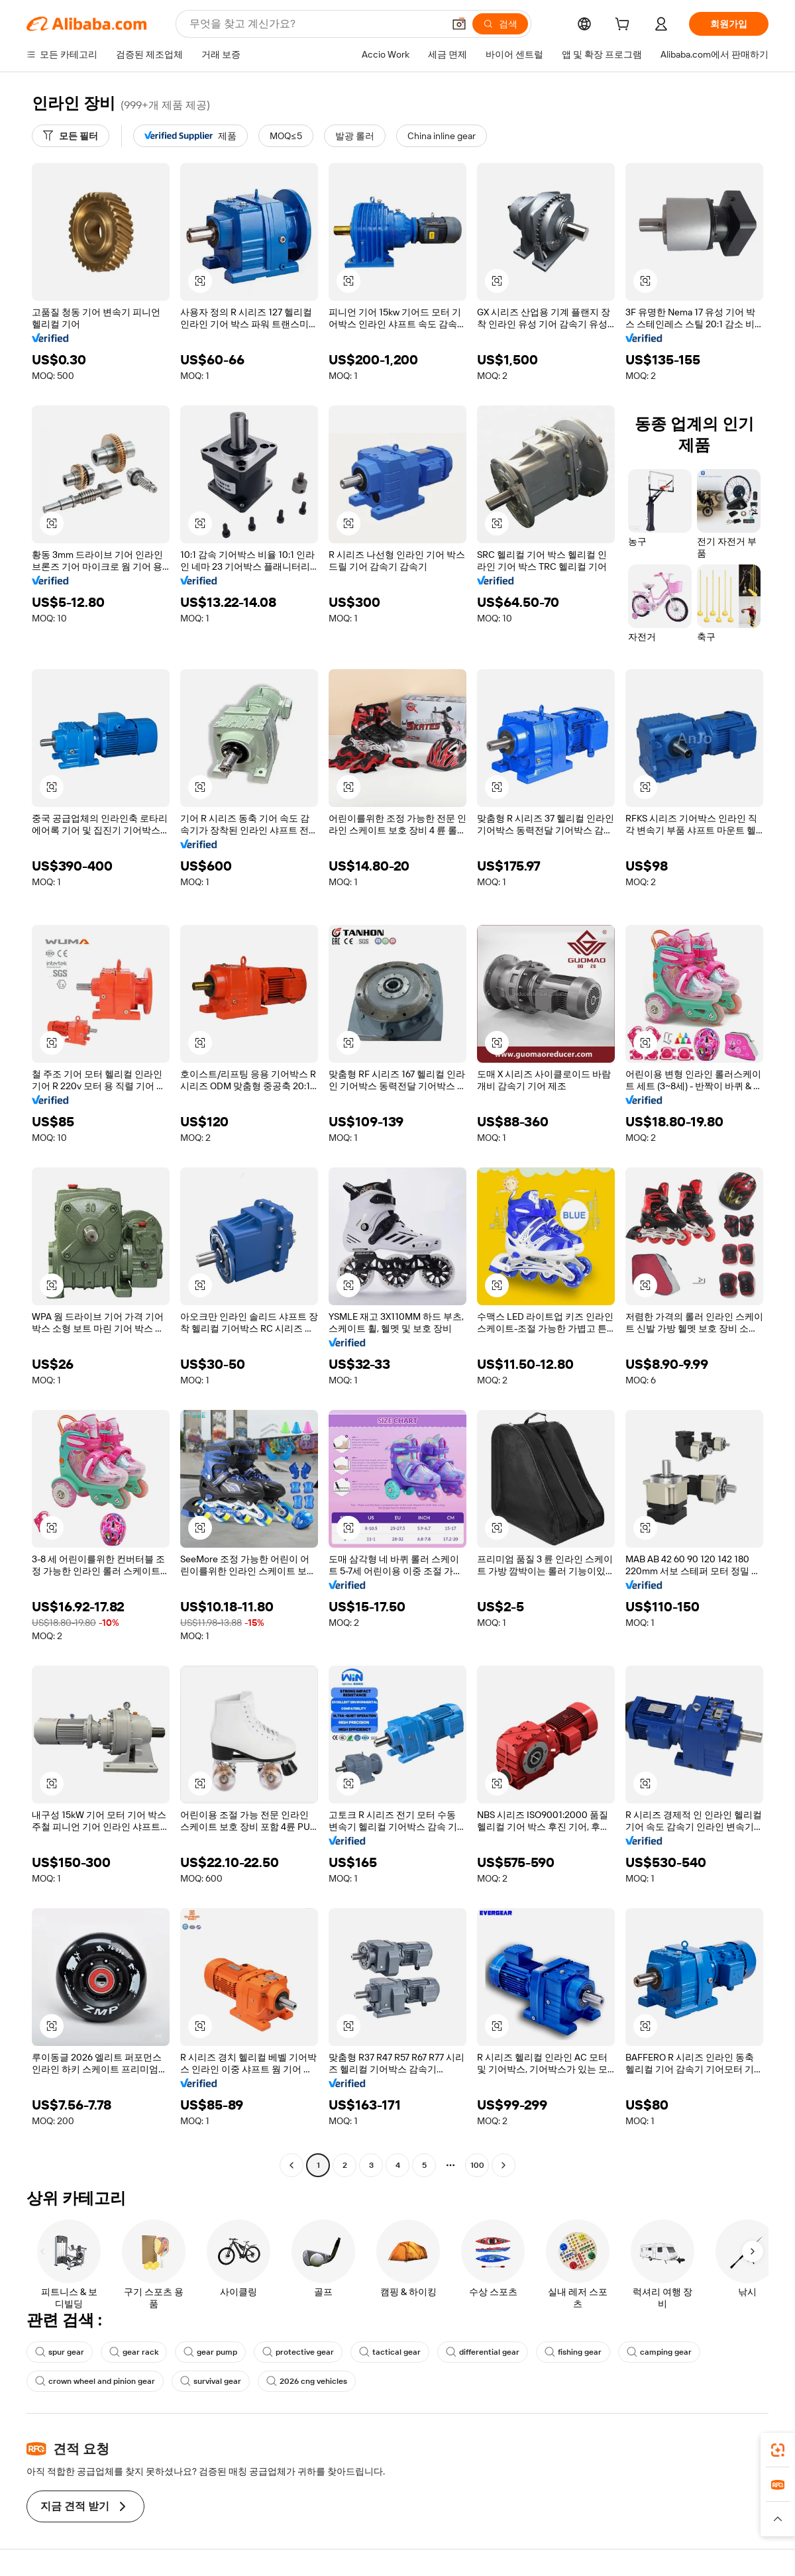 The image size is (795, 2576). Describe the element at coordinates (390, 2352) in the screenshot. I see `tactical gear` at that location.